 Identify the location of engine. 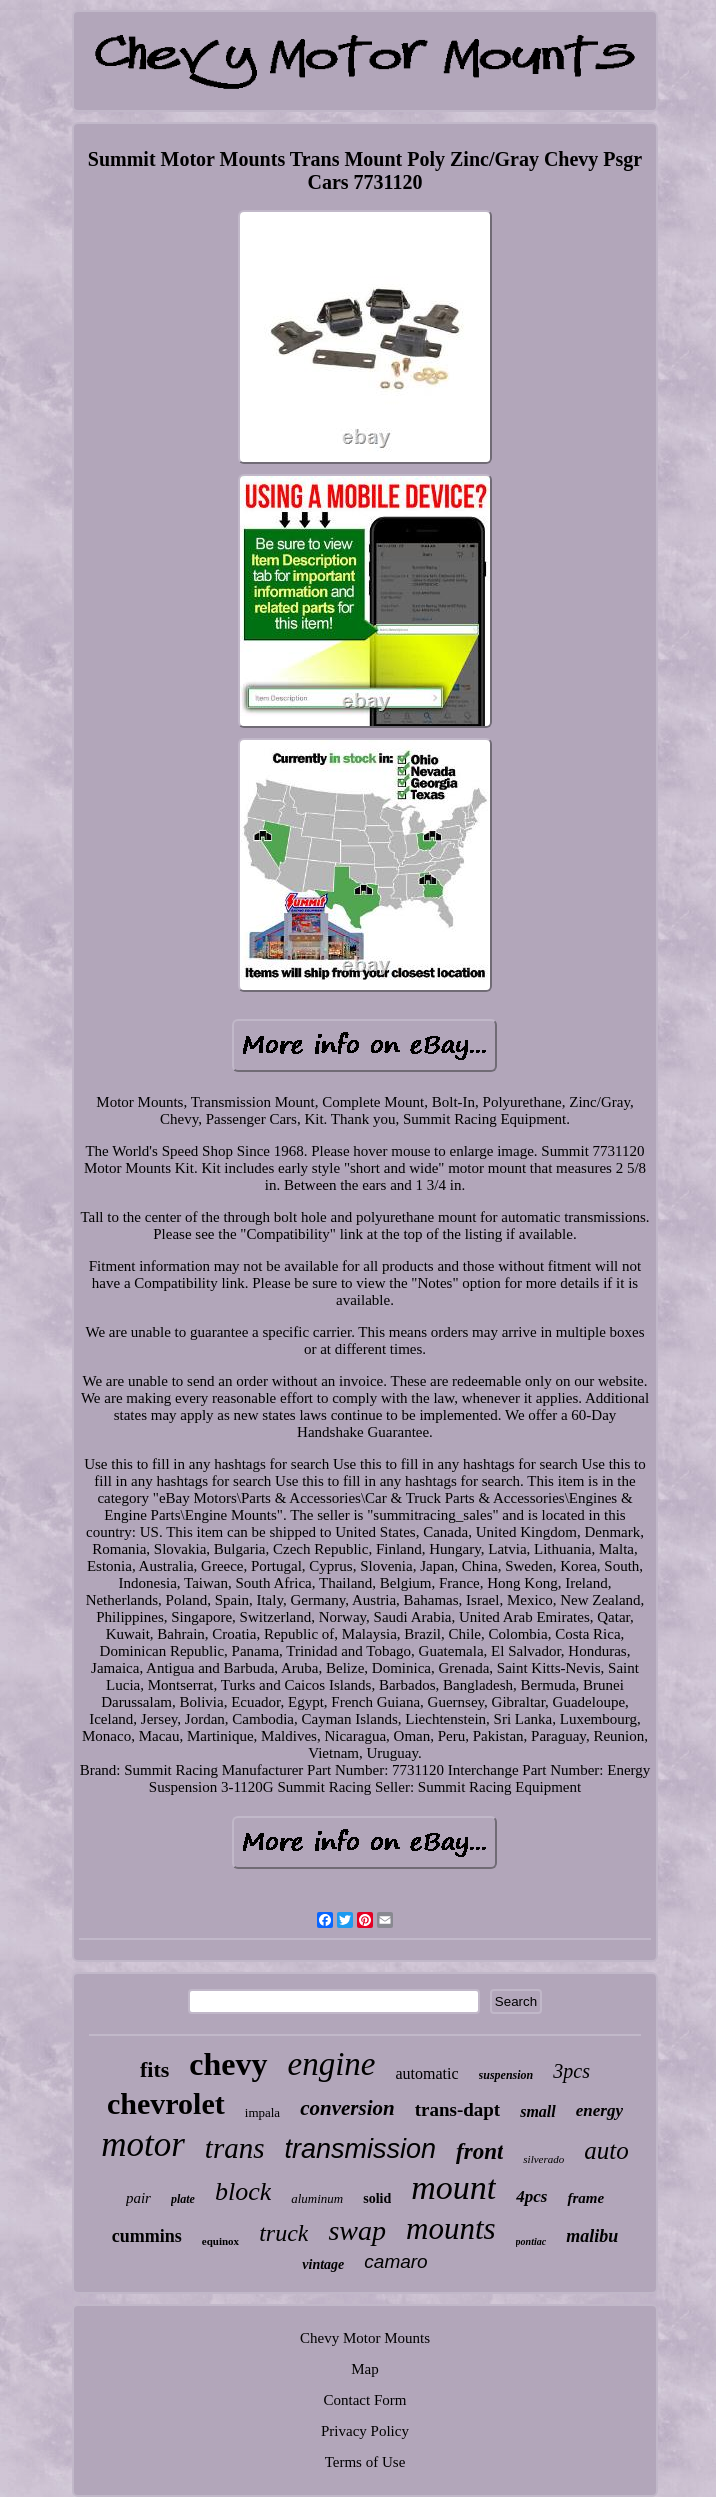
(332, 2064).